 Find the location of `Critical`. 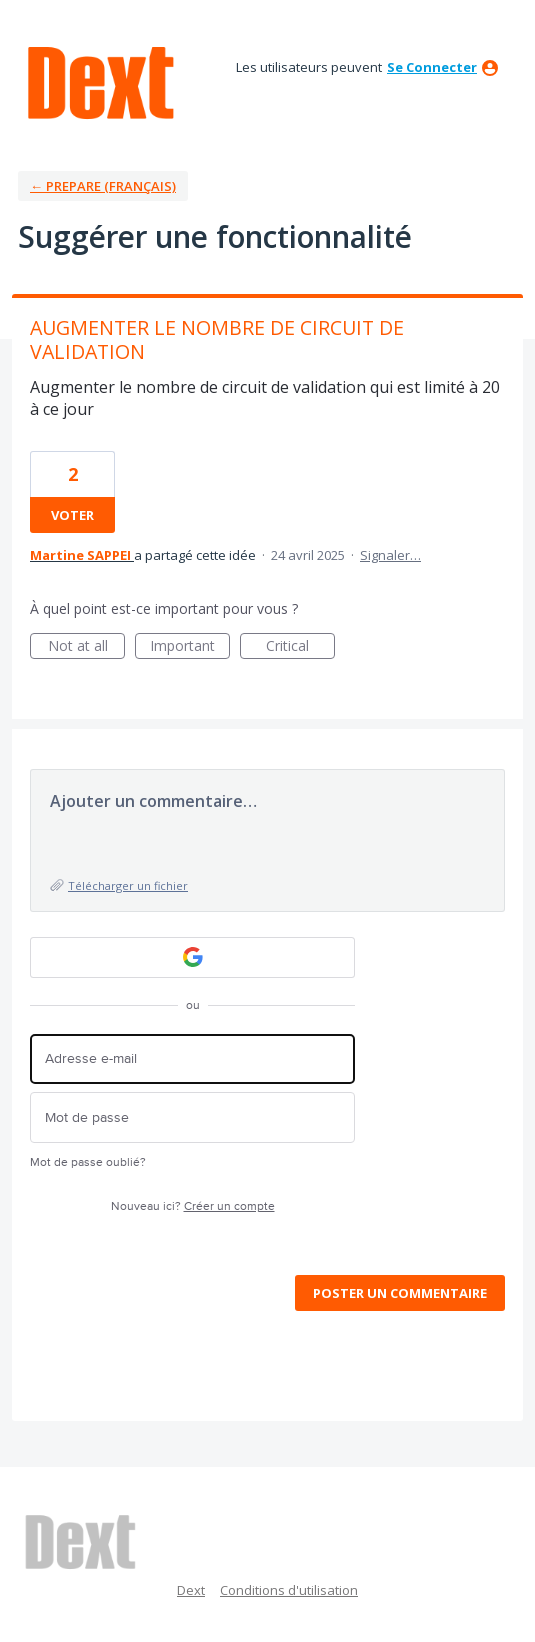

Critical is located at coordinates (300, 647).